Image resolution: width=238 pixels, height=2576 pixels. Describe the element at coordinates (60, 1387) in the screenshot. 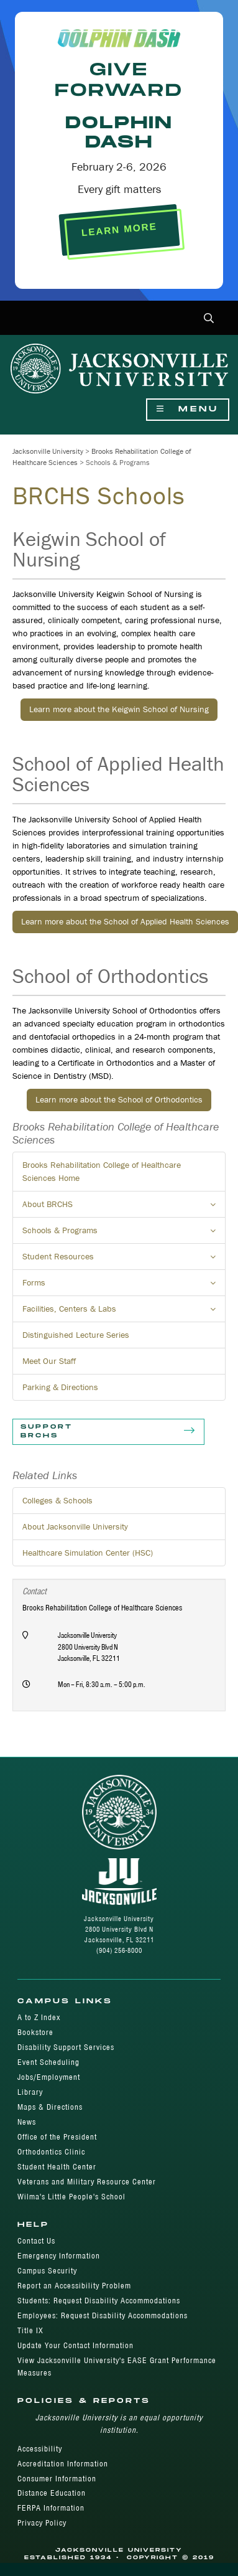

I see `Parking & Directions` at that location.